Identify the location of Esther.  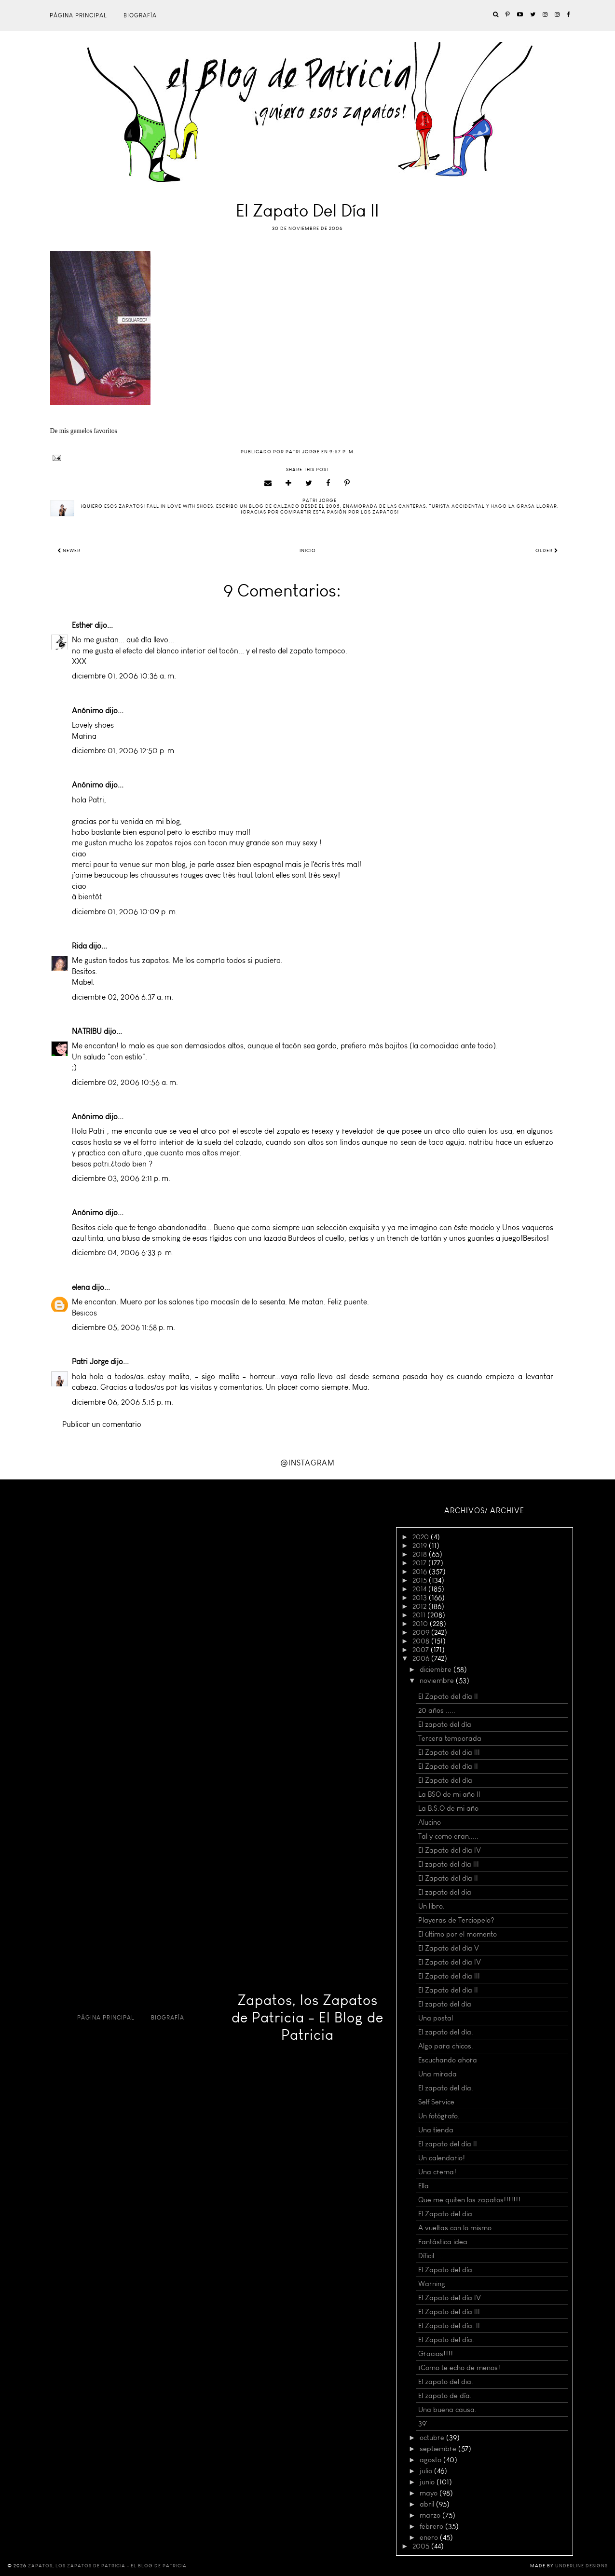
(82, 625).